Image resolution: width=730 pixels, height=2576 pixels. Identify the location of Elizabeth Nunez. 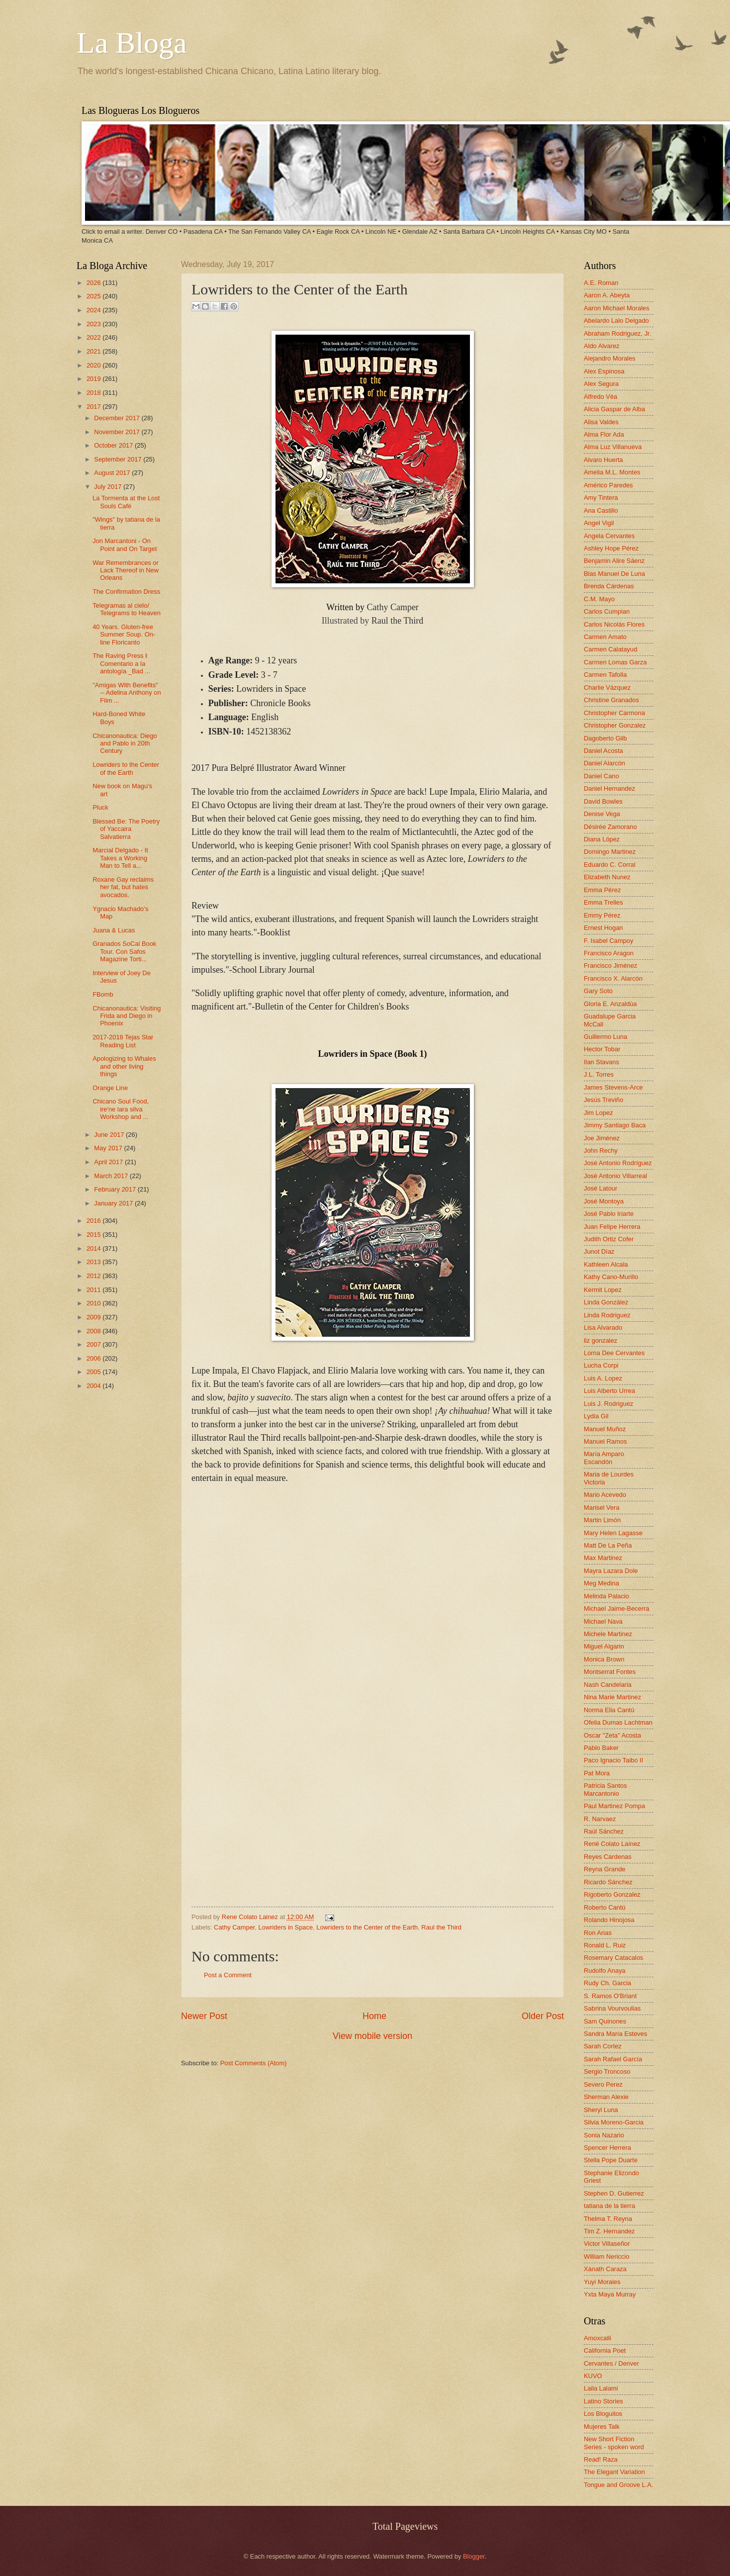
(607, 877).